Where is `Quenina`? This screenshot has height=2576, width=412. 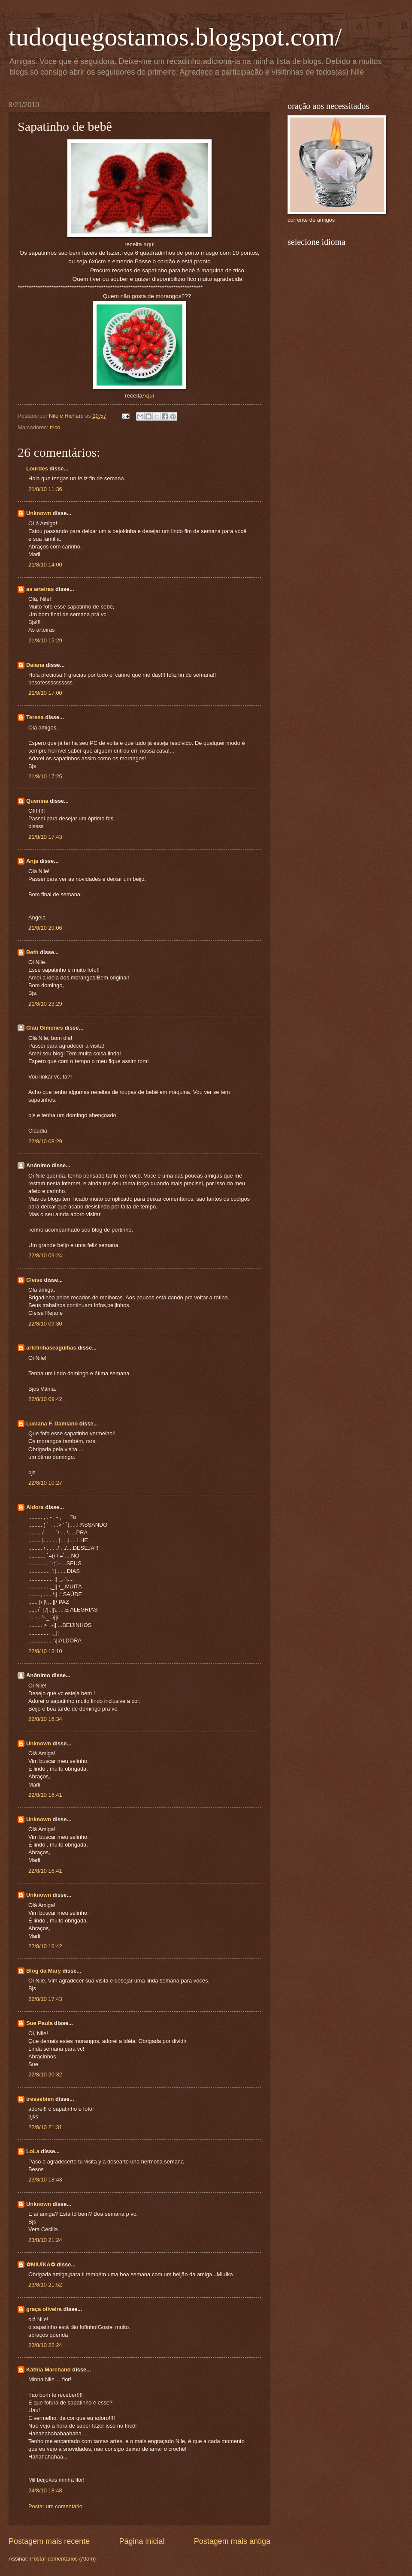
Quenina is located at coordinates (37, 801).